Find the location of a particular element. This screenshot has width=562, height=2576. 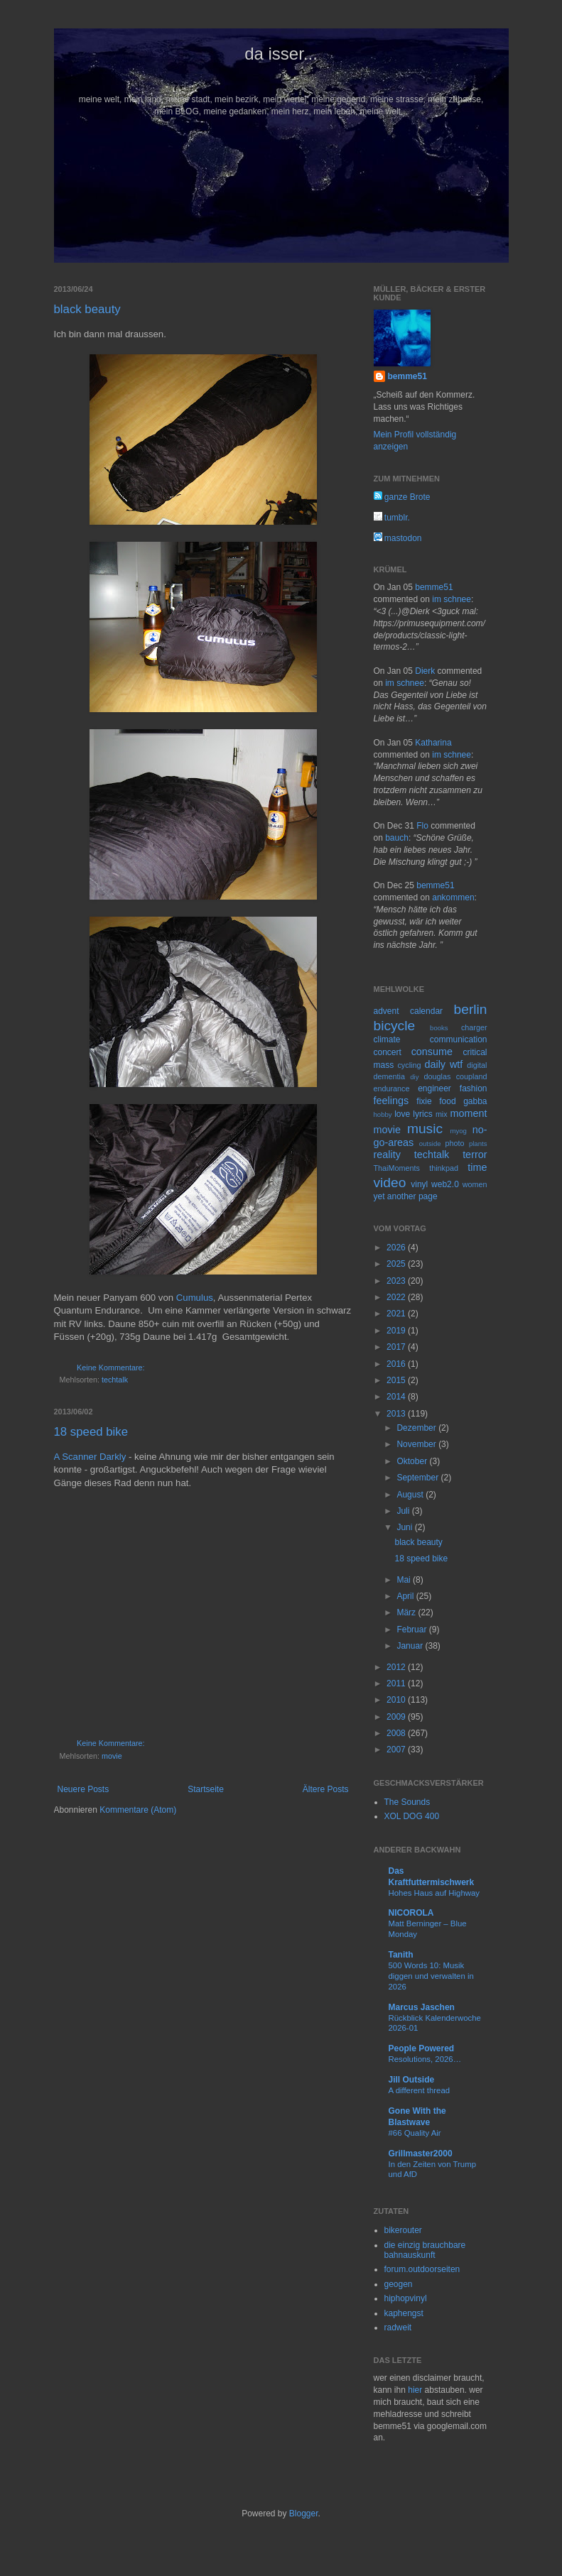

tumblr. is located at coordinates (392, 518).